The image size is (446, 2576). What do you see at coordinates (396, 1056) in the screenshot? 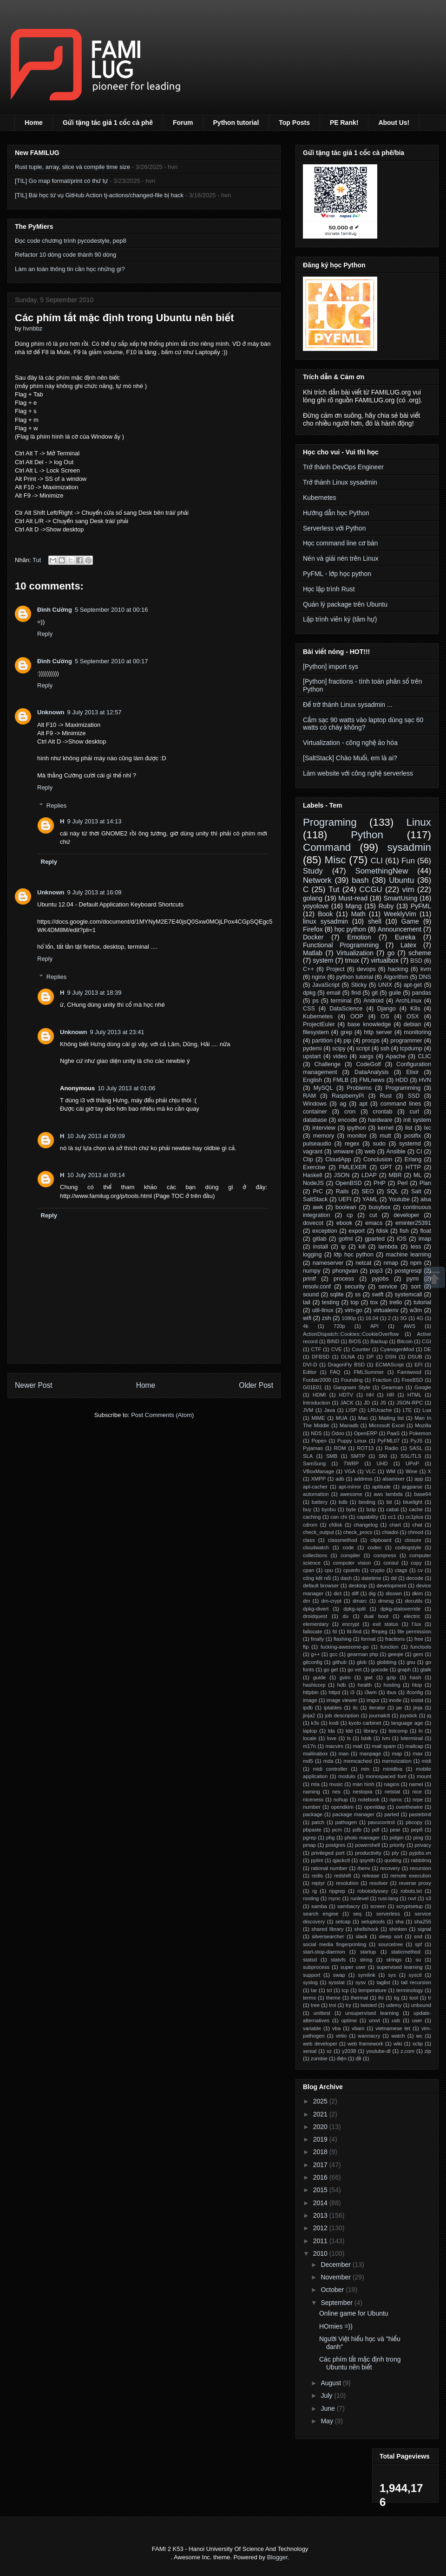
I see `Apache` at bounding box center [396, 1056].